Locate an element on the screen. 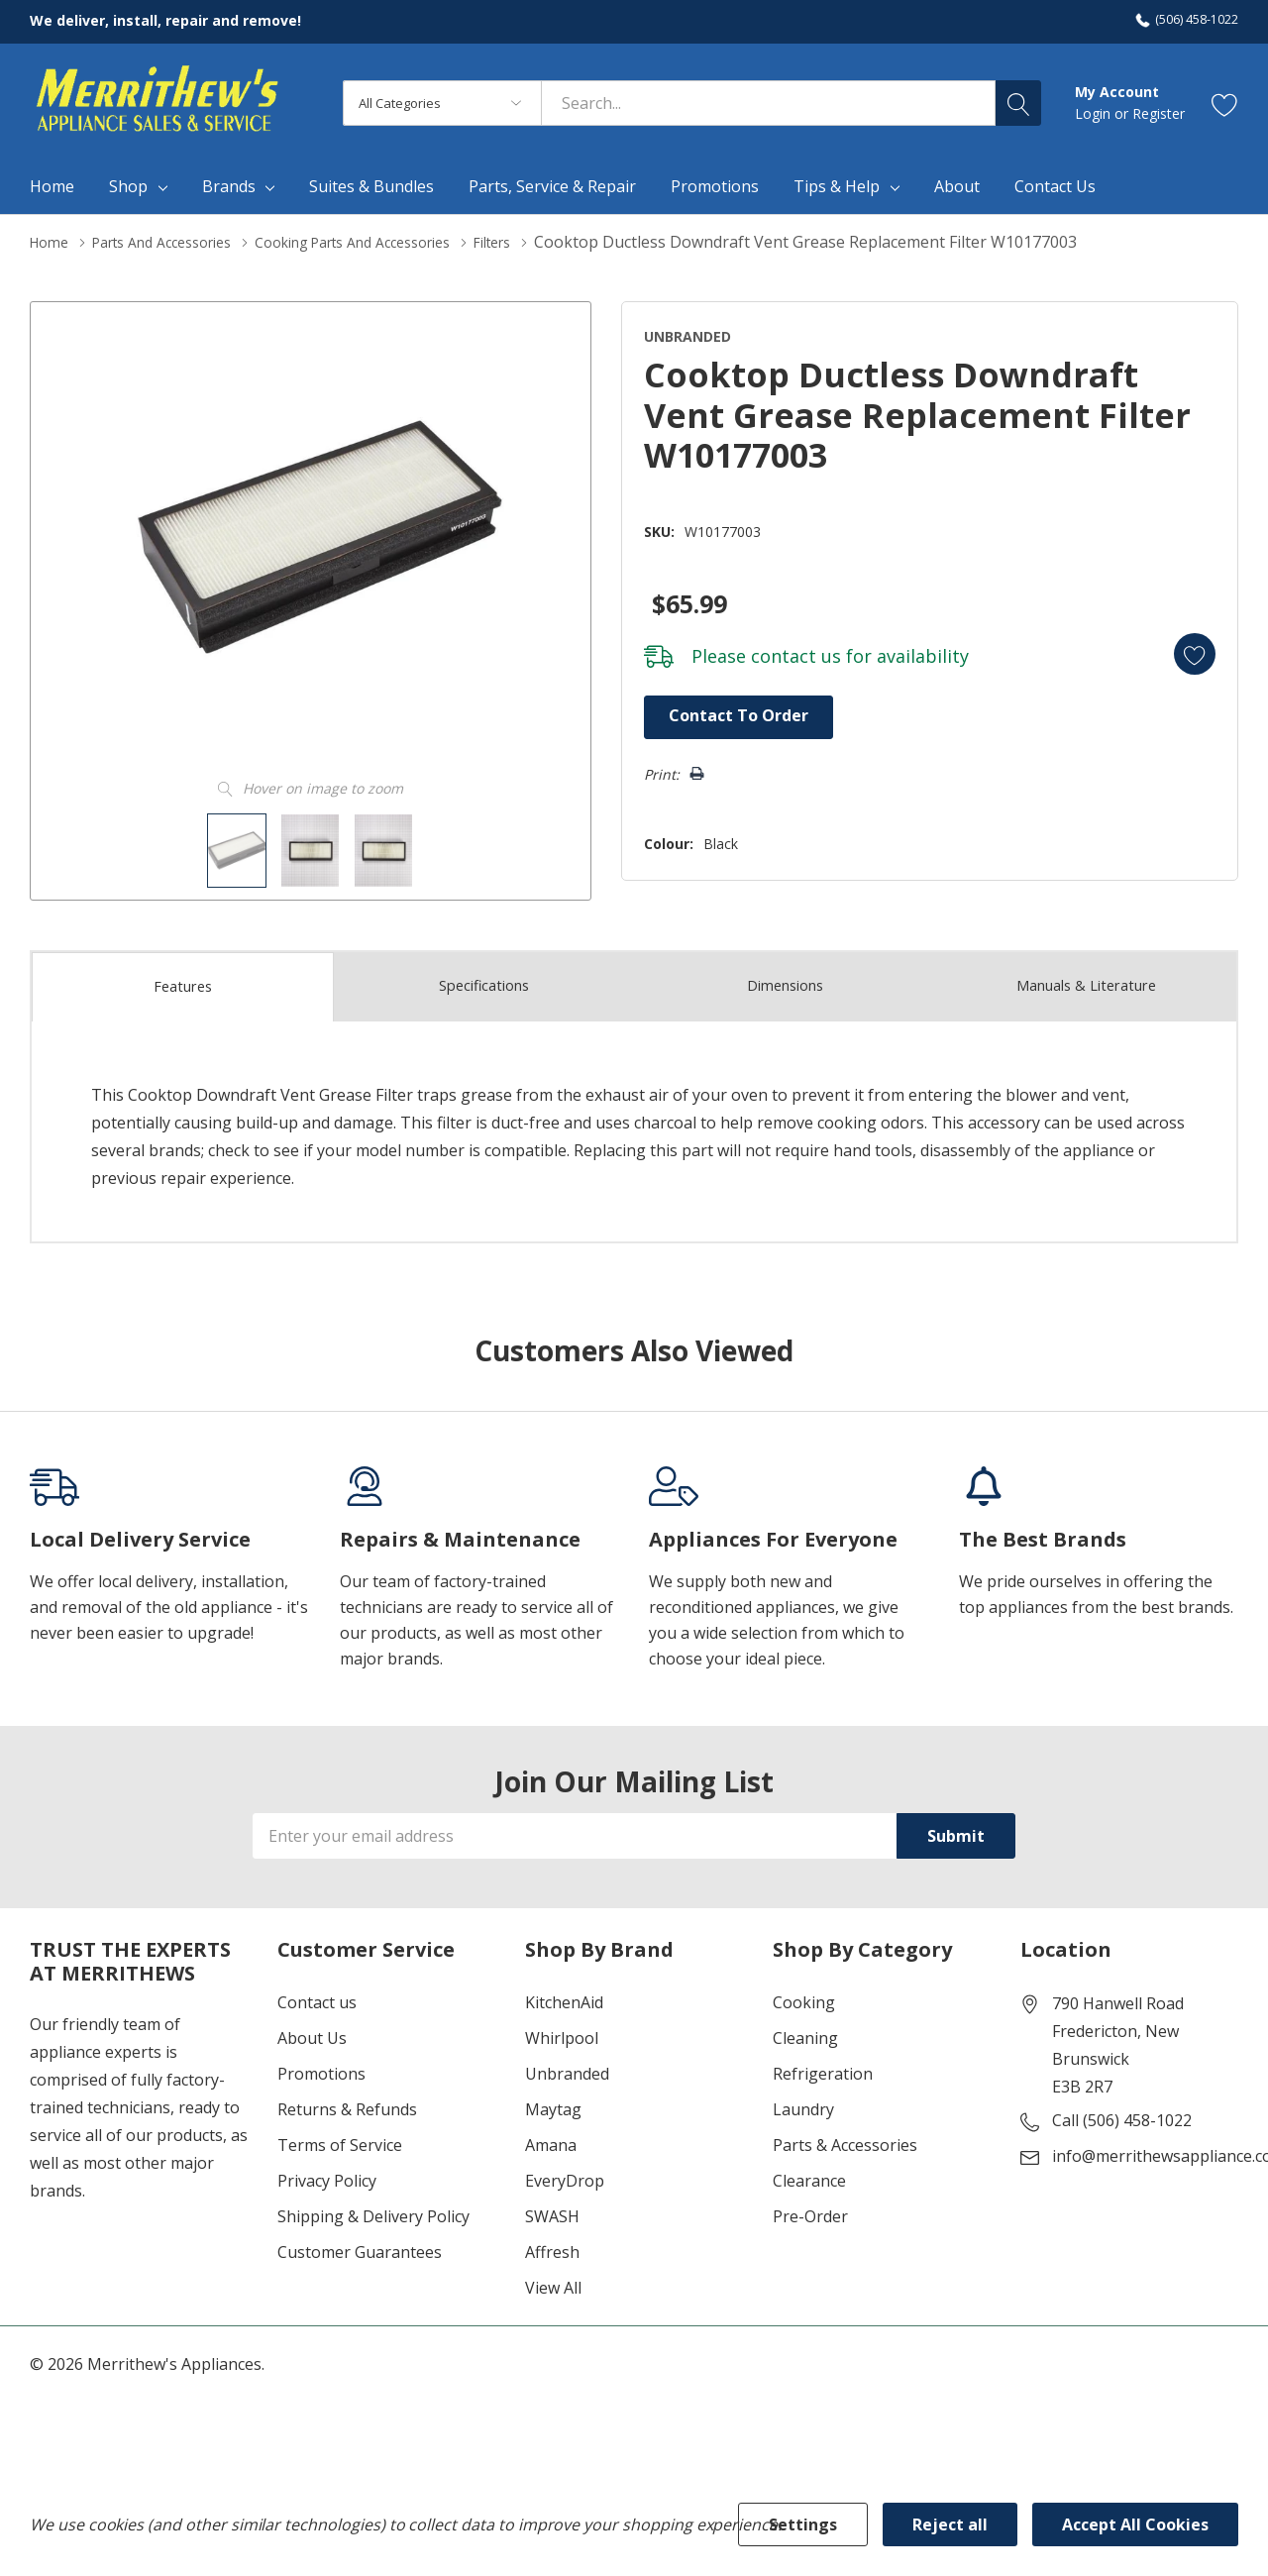 This screenshot has width=1268, height=2576. Specs is located at coordinates (484, 981).